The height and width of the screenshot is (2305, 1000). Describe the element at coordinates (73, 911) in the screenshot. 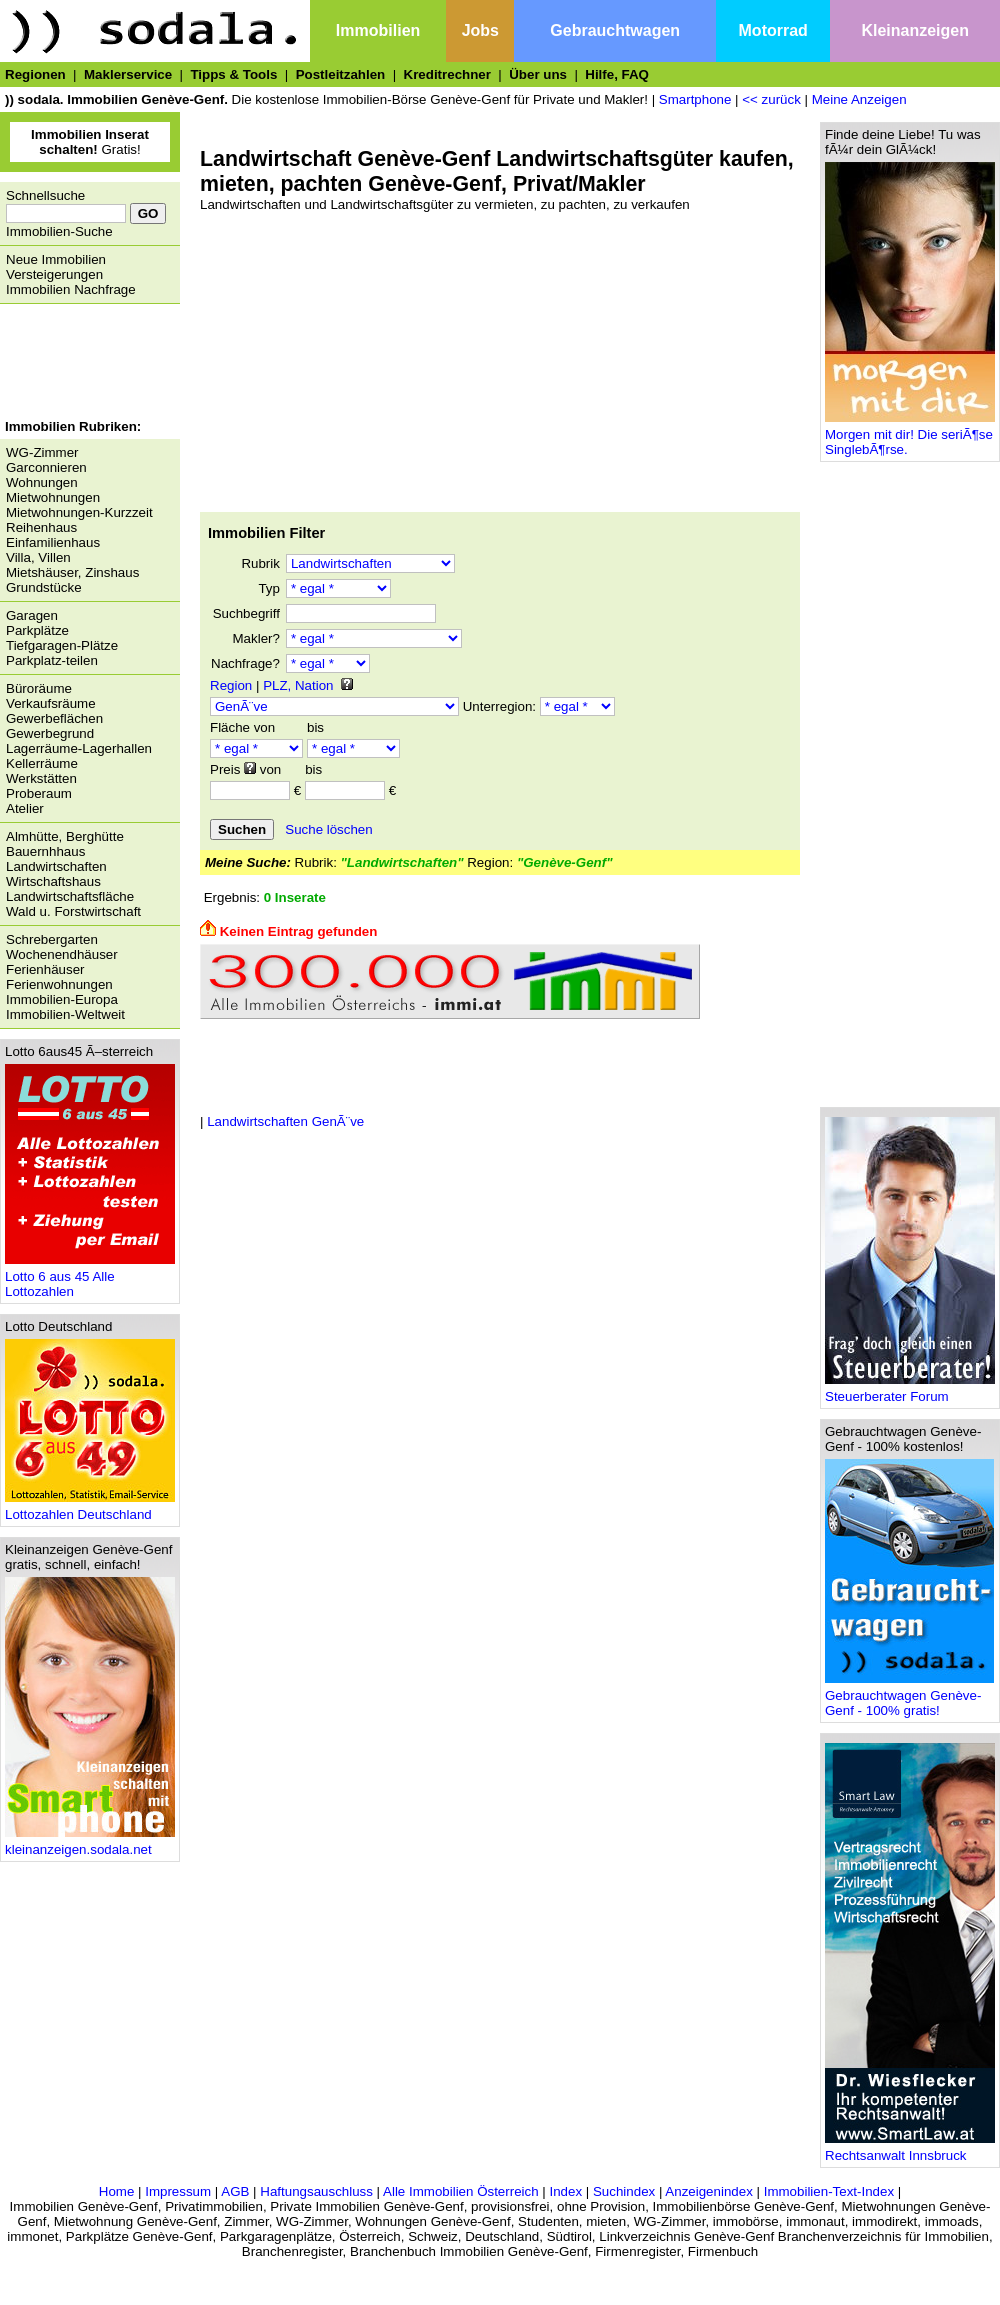

I see `Wald u. Forstwirtschaft` at that location.